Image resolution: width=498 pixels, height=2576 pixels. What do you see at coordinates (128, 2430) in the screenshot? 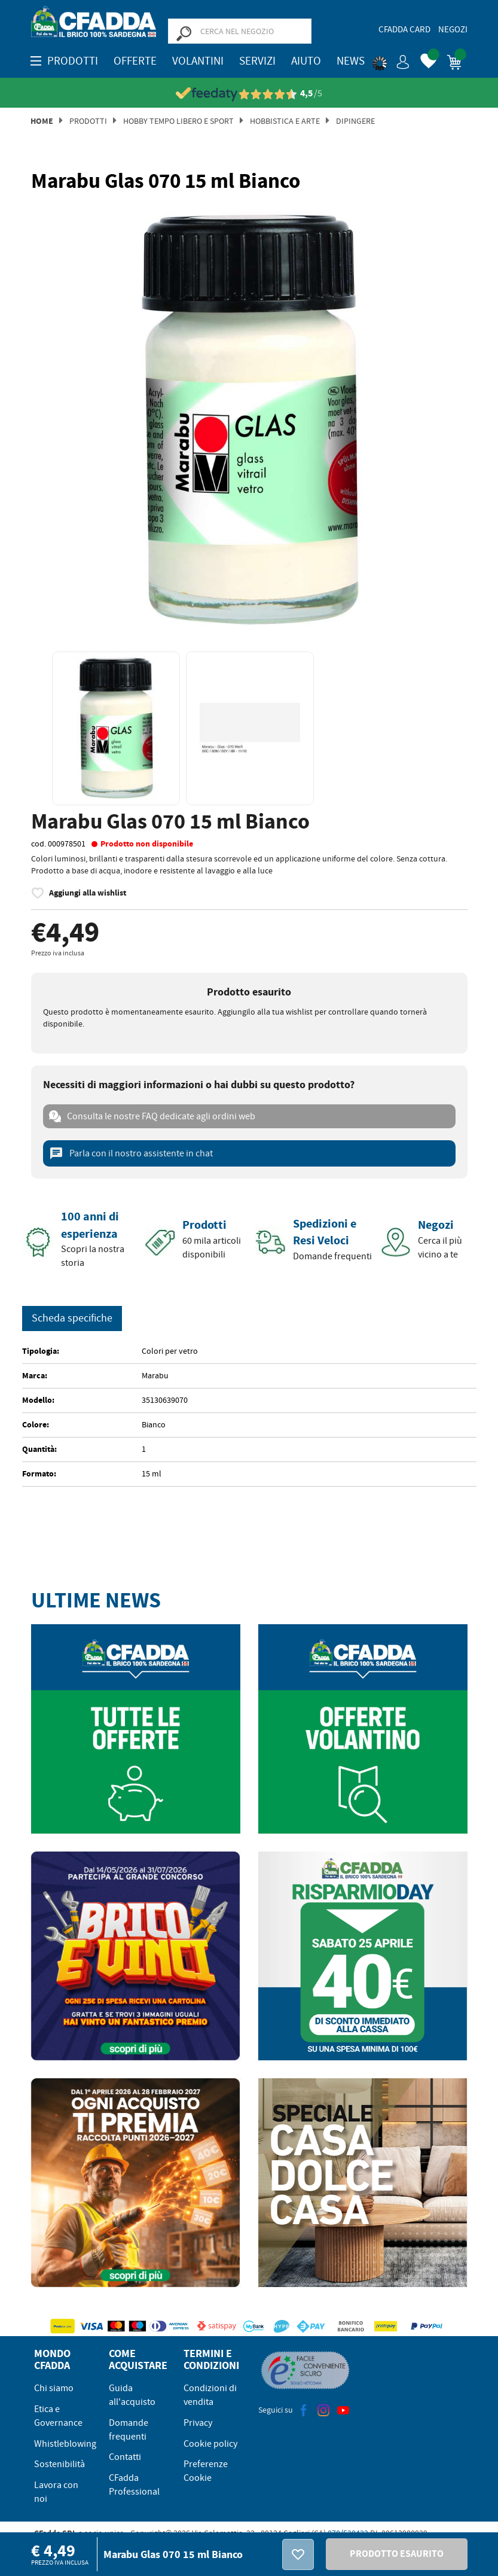
I see `Domande frequenti` at bounding box center [128, 2430].